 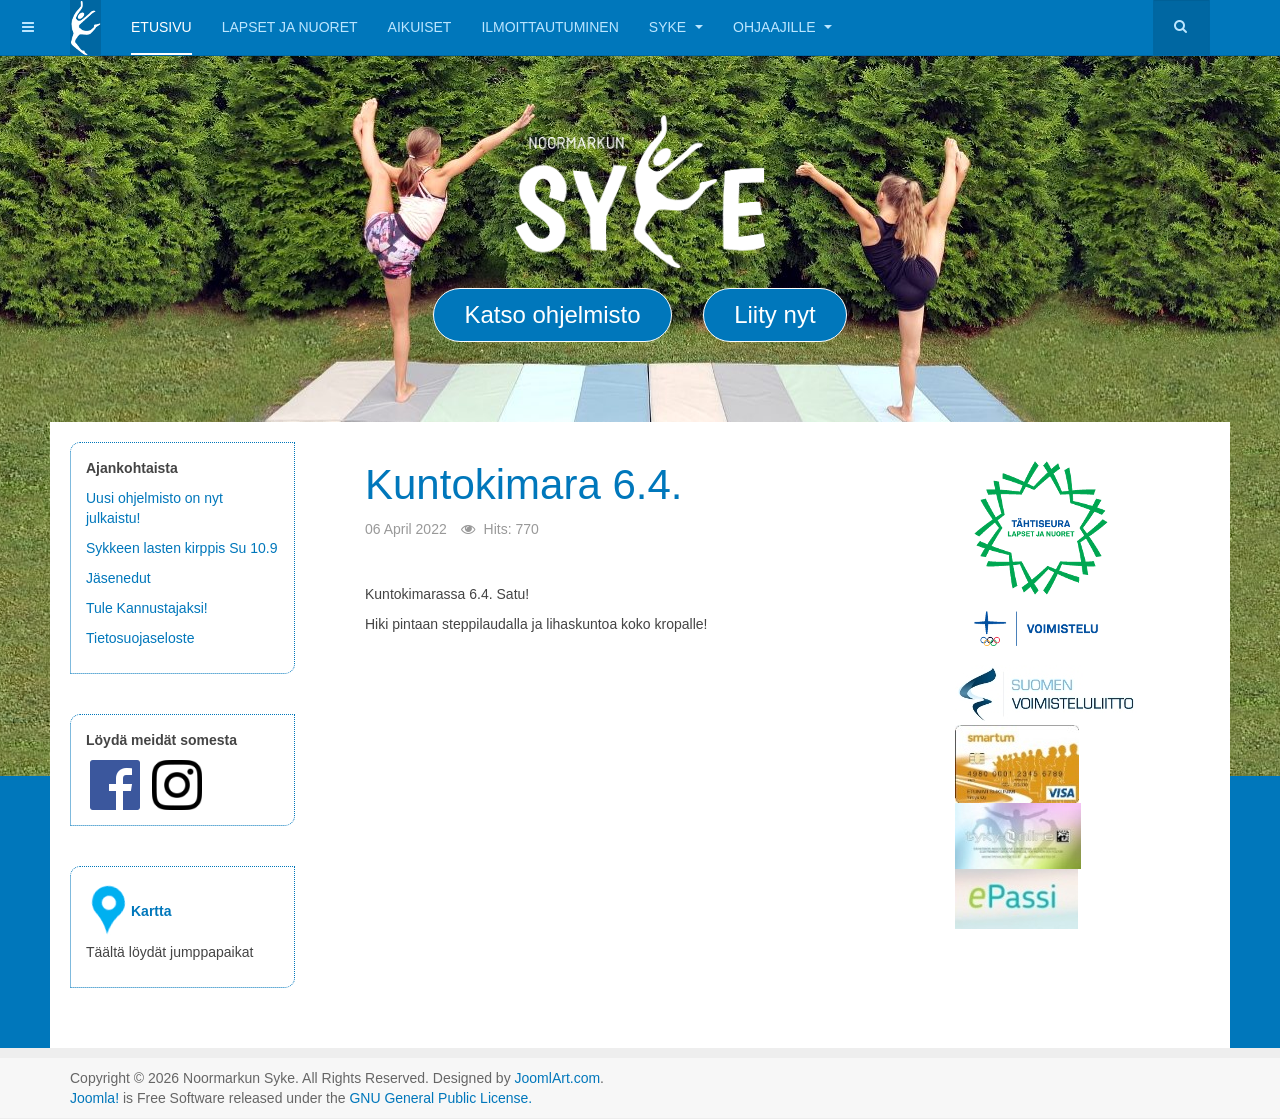 I want to click on Etusivu, so click(x=161, y=27).